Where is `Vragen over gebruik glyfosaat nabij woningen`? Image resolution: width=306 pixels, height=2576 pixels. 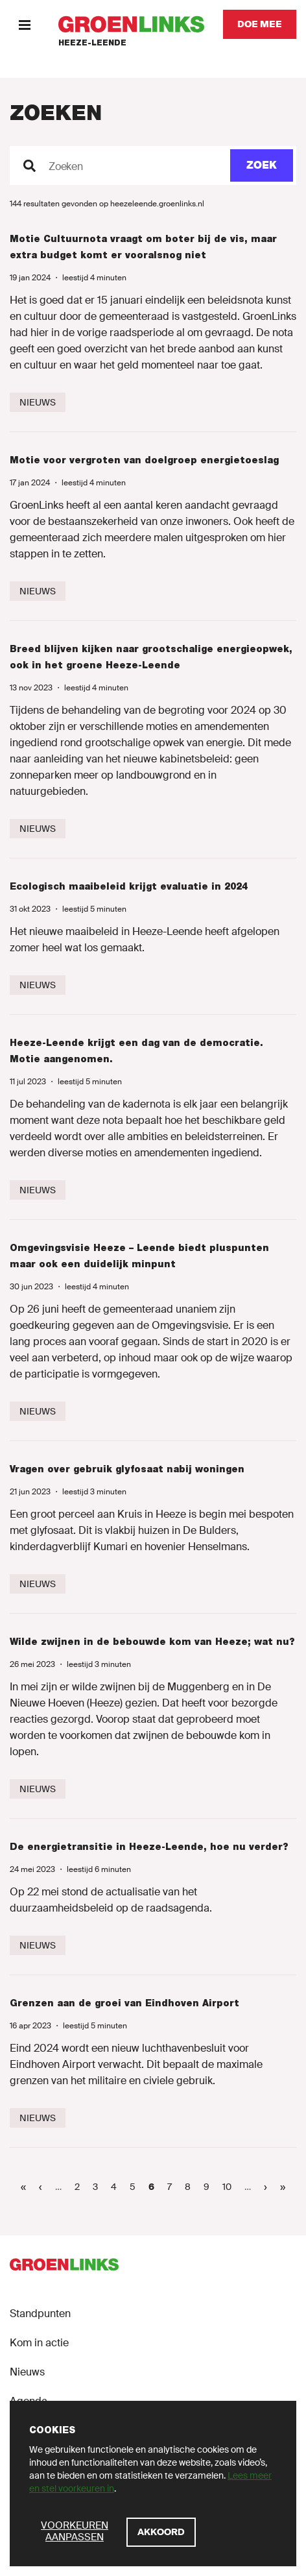
Vragen over gebruik glyfosaat nabij woningen is located at coordinates (127, 1469).